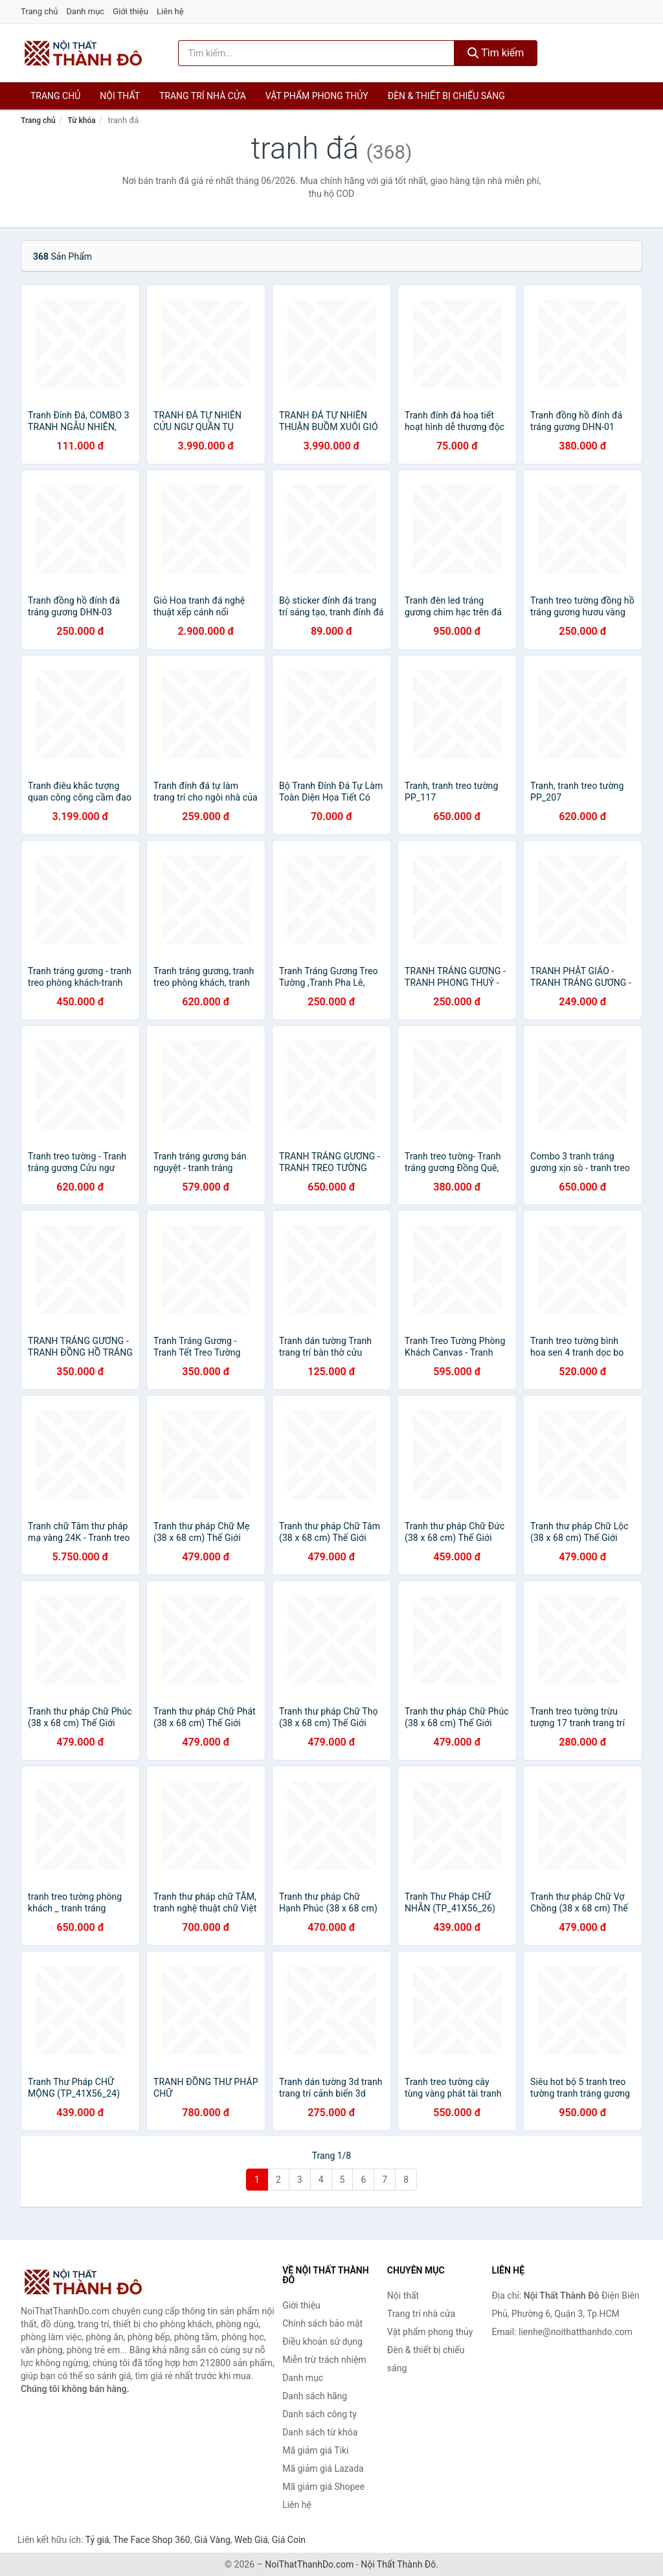  Describe the element at coordinates (309, 2564) in the screenshot. I see `NoiThatThanhDo.com` at that location.